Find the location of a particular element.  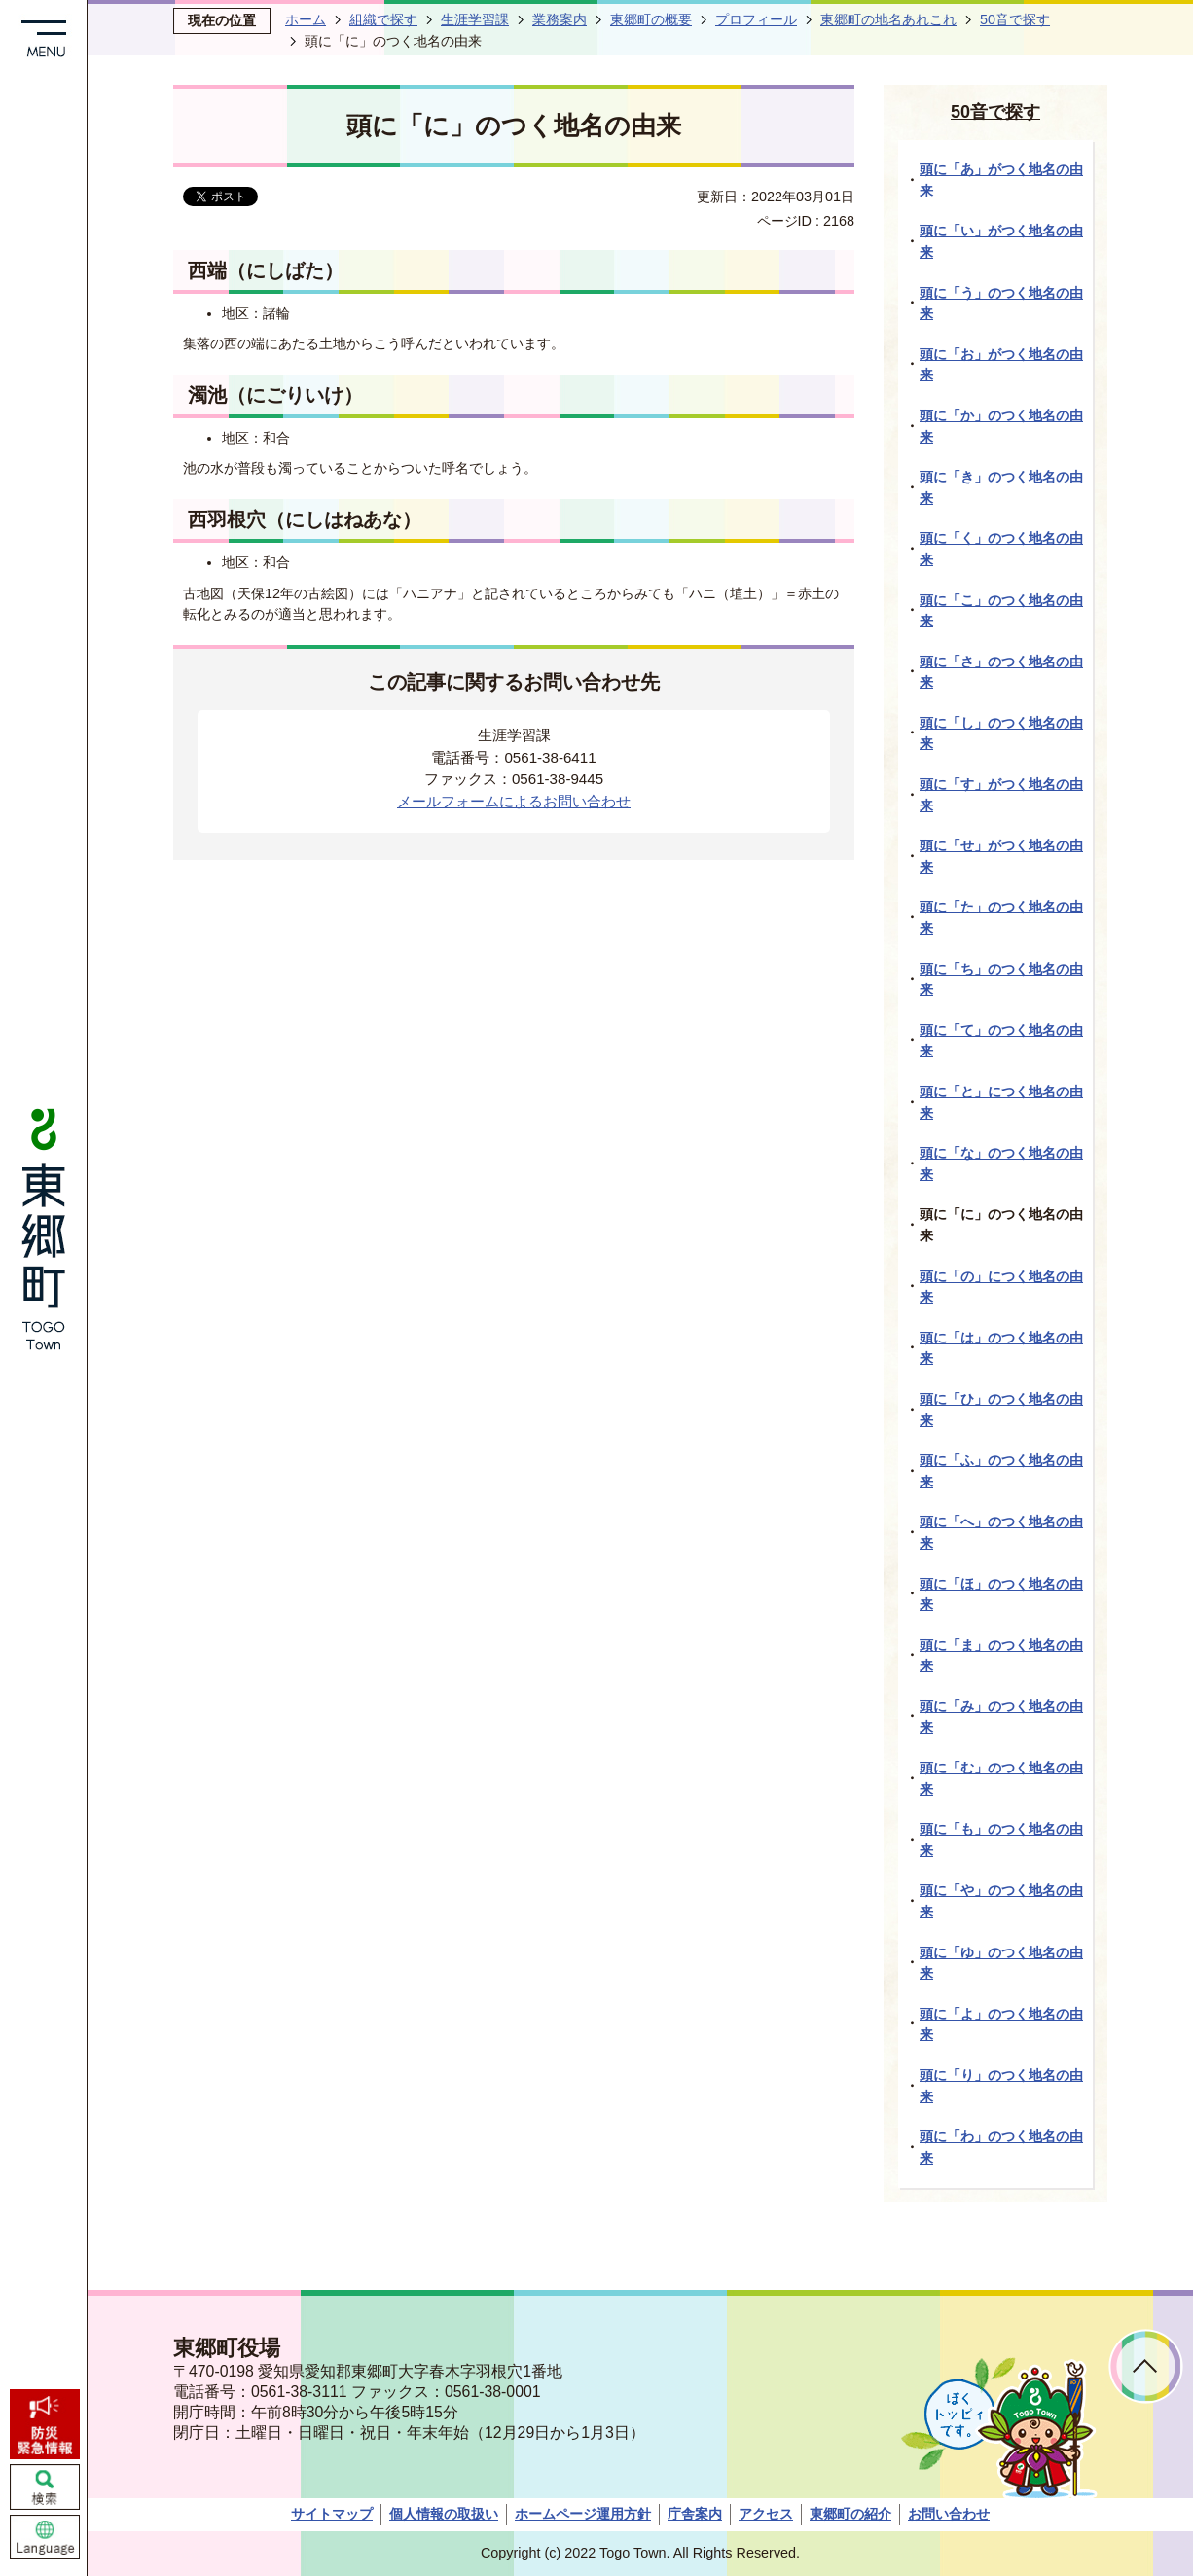

お問い合わせ is located at coordinates (949, 2514).